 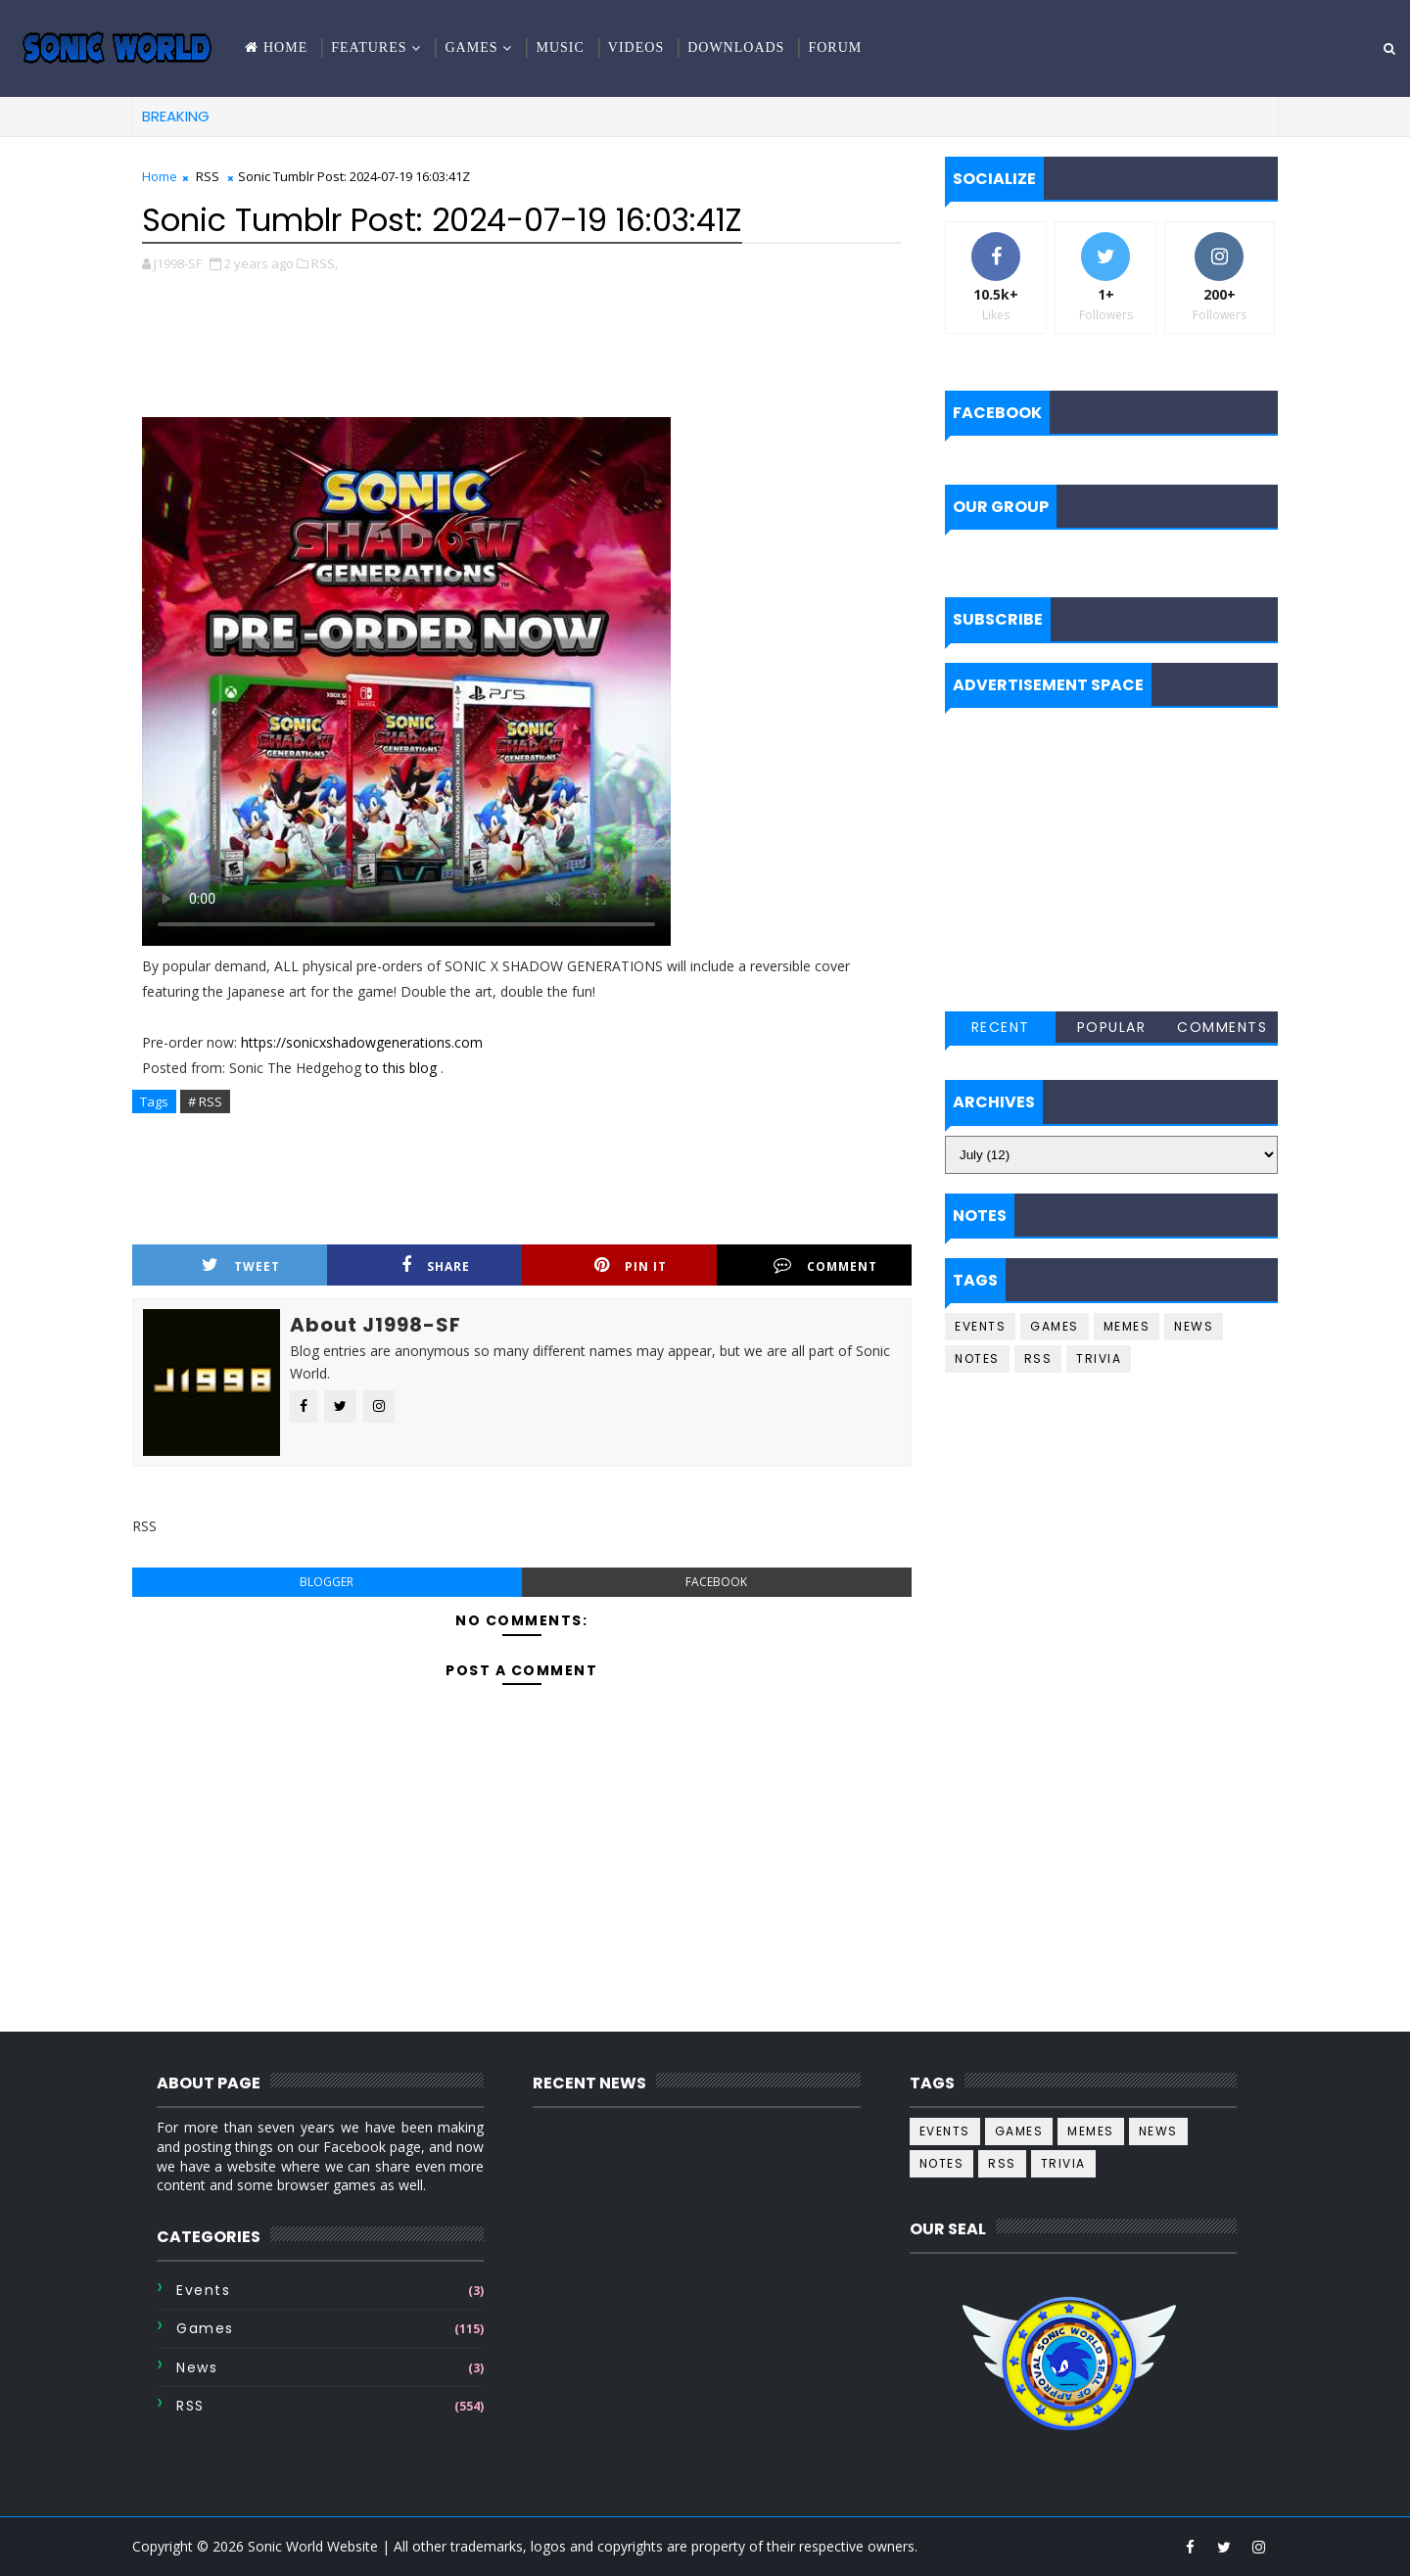 I want to click on Memes, so click(x=1127, y=1326).